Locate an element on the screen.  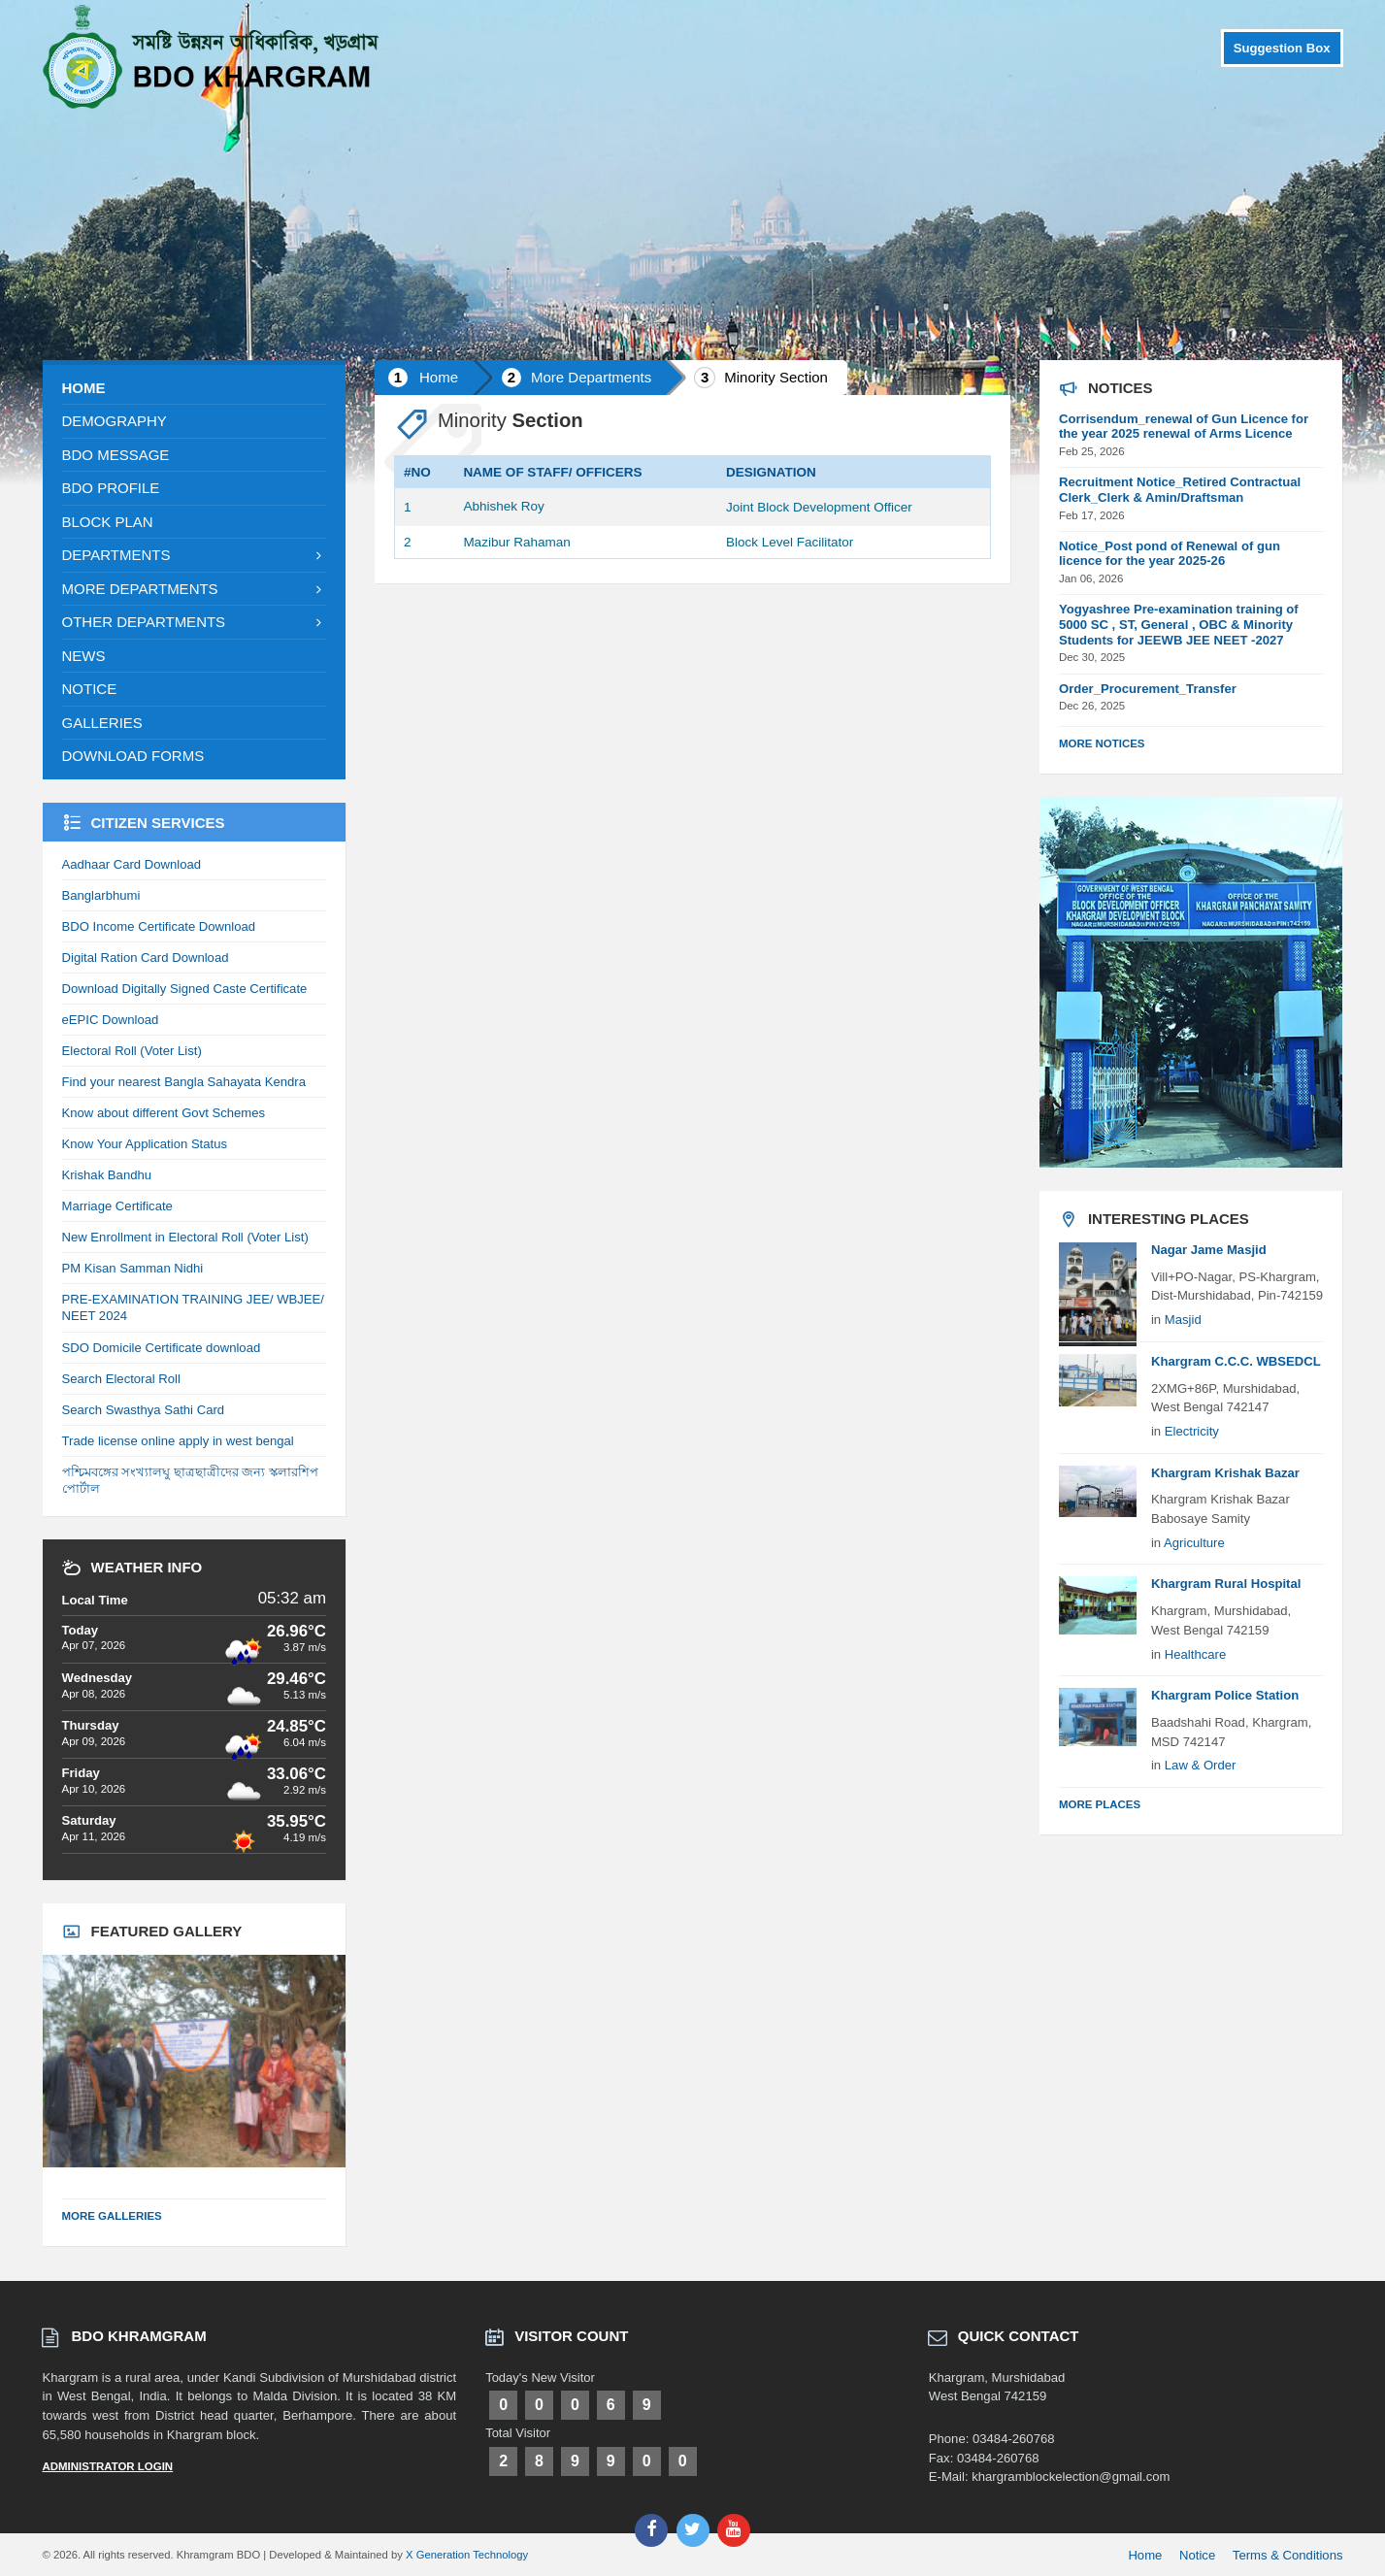
Nagar Jame Masjid is located at coordinates (1209, 1249).